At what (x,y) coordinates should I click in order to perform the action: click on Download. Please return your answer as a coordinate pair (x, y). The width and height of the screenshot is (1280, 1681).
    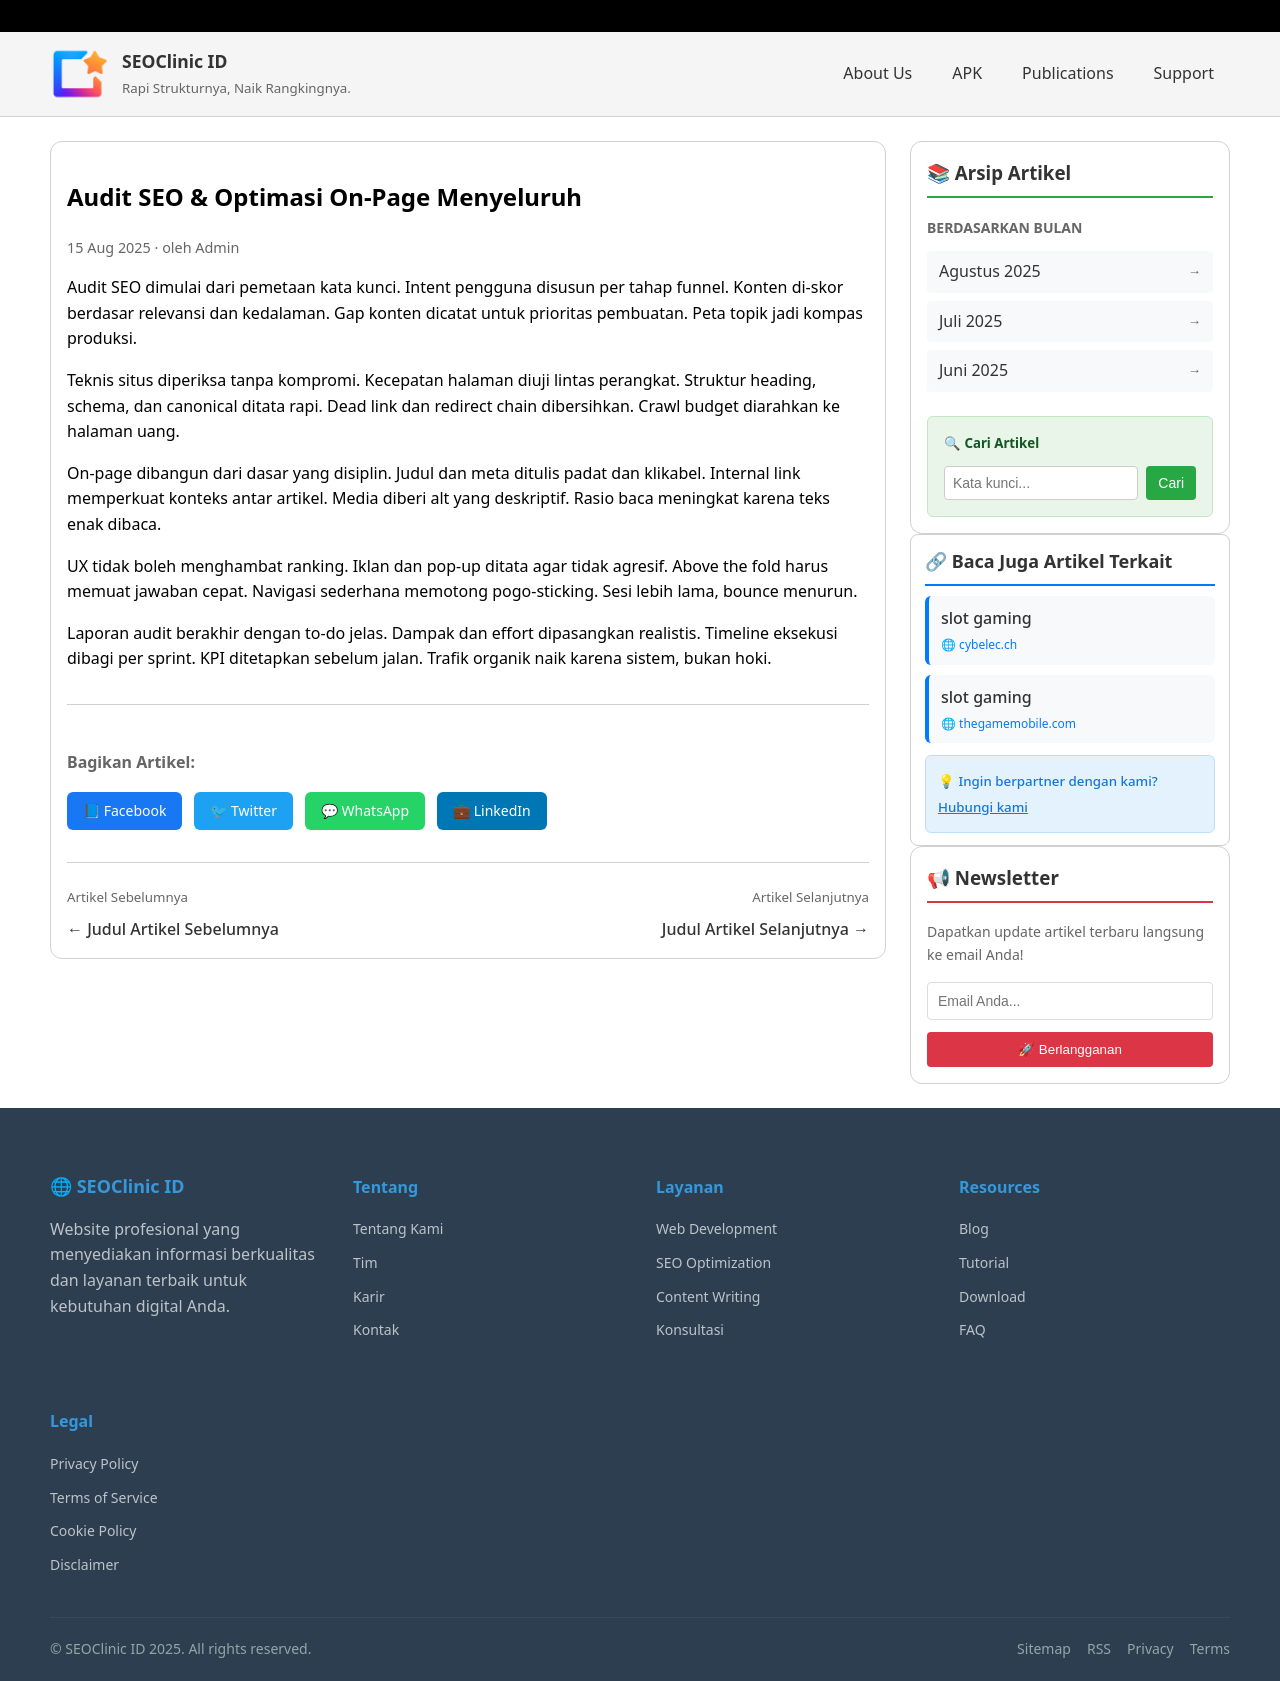
    Looking at the image, I should click on (992, 1296).